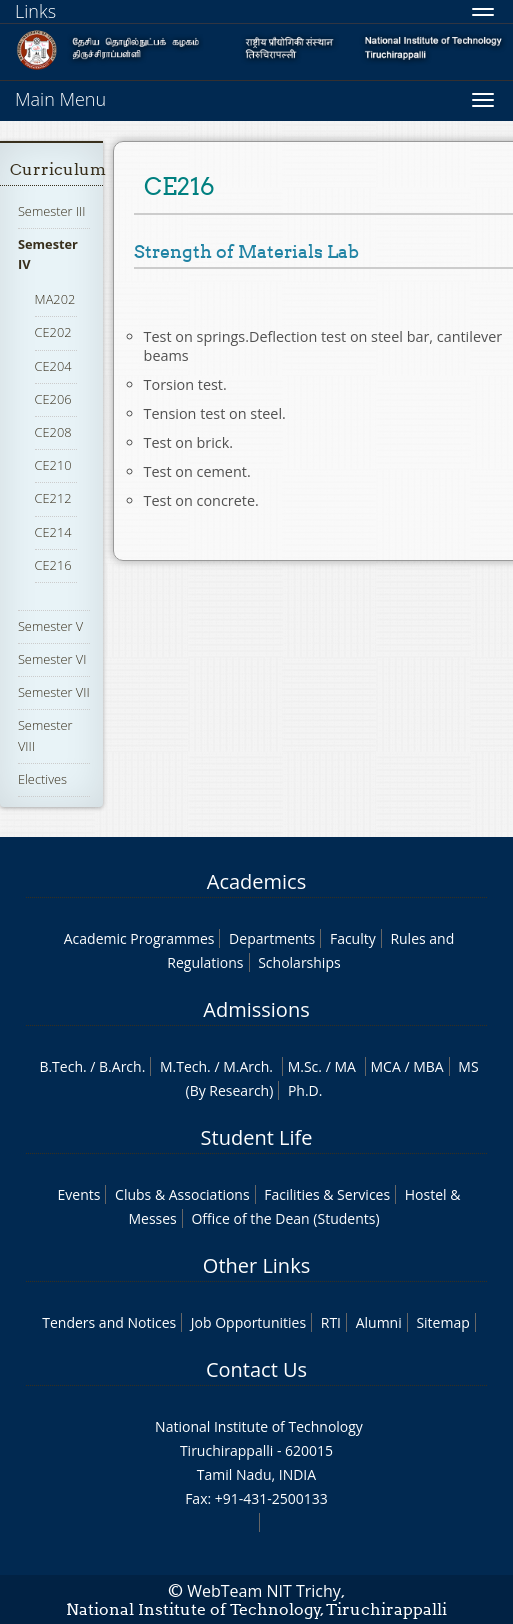 The width and height of the screenshot is (513, 1624). I want to click on WebTeam NIT Trichy, so click(264, 1591).